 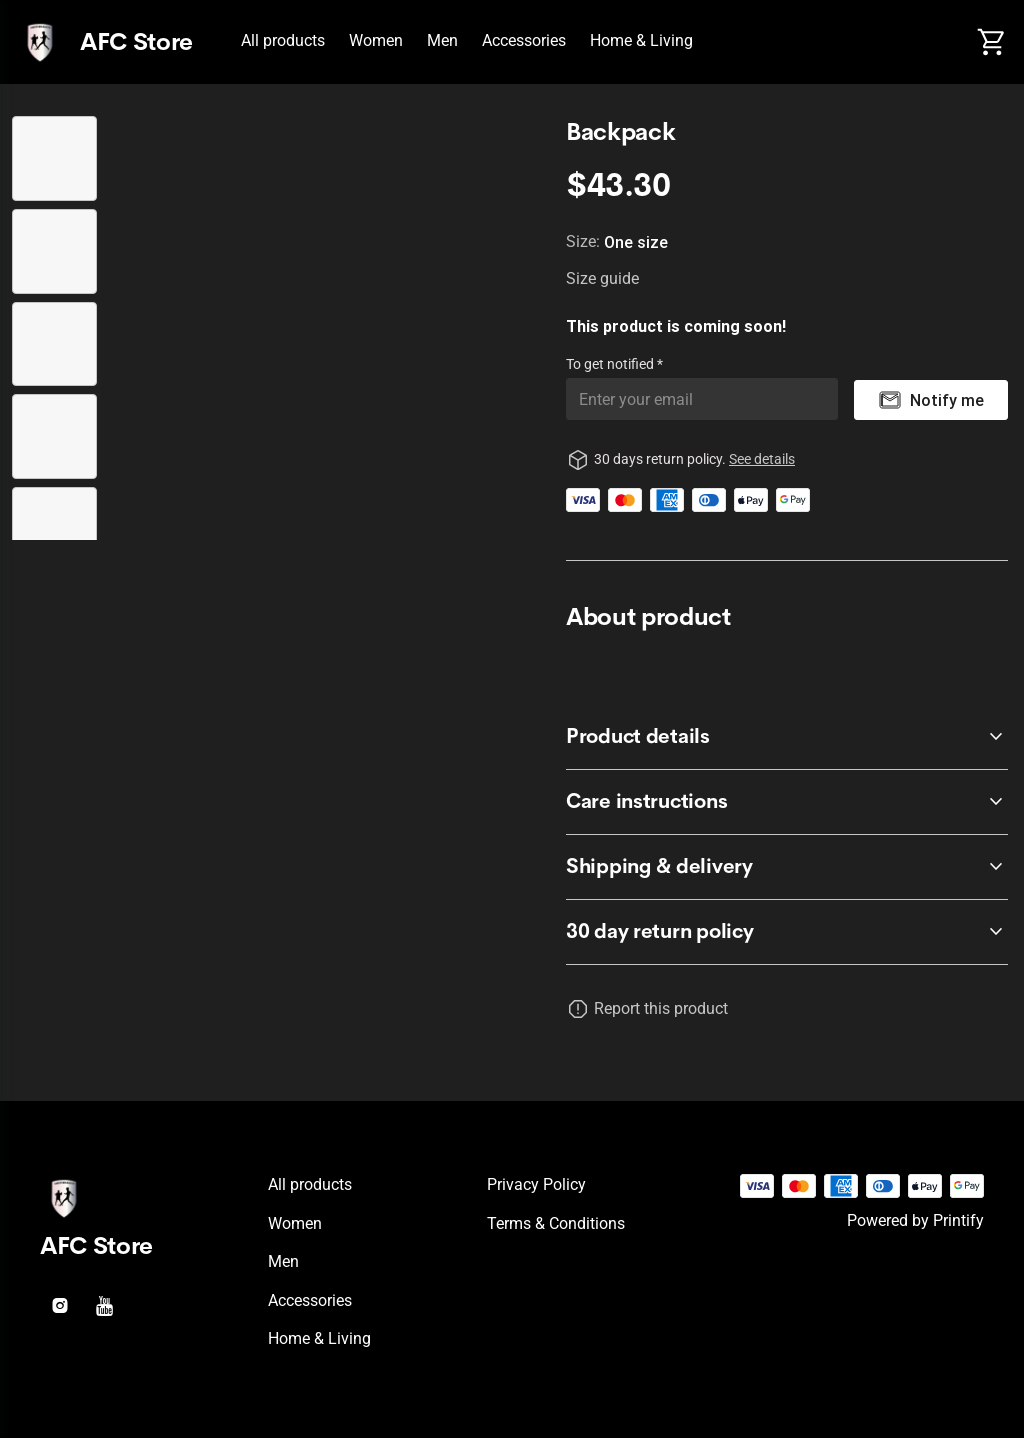 What do you see at coordinates (524, 40) in the screenshot?
I see `Accessories` at bounding box center [524, 40].